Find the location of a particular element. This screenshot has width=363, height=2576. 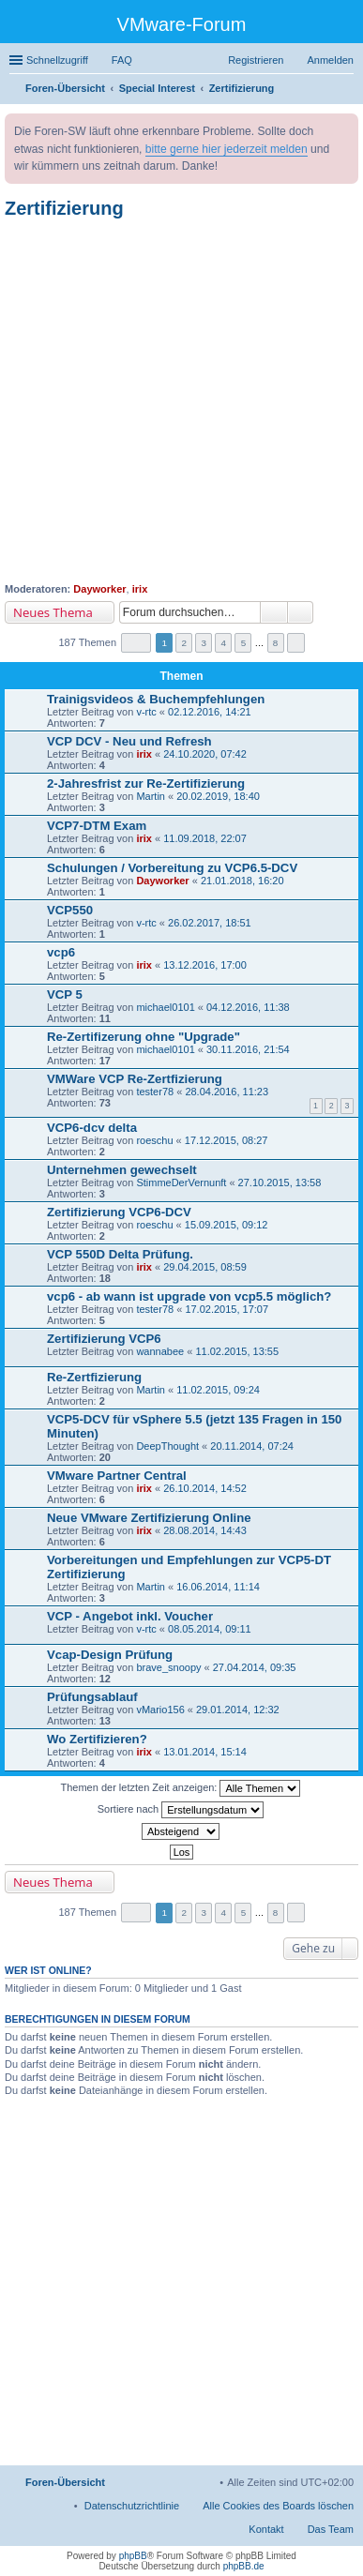

Alle Cookies des Boards löschen [menuitem] is located at coordinates (278, 2505).